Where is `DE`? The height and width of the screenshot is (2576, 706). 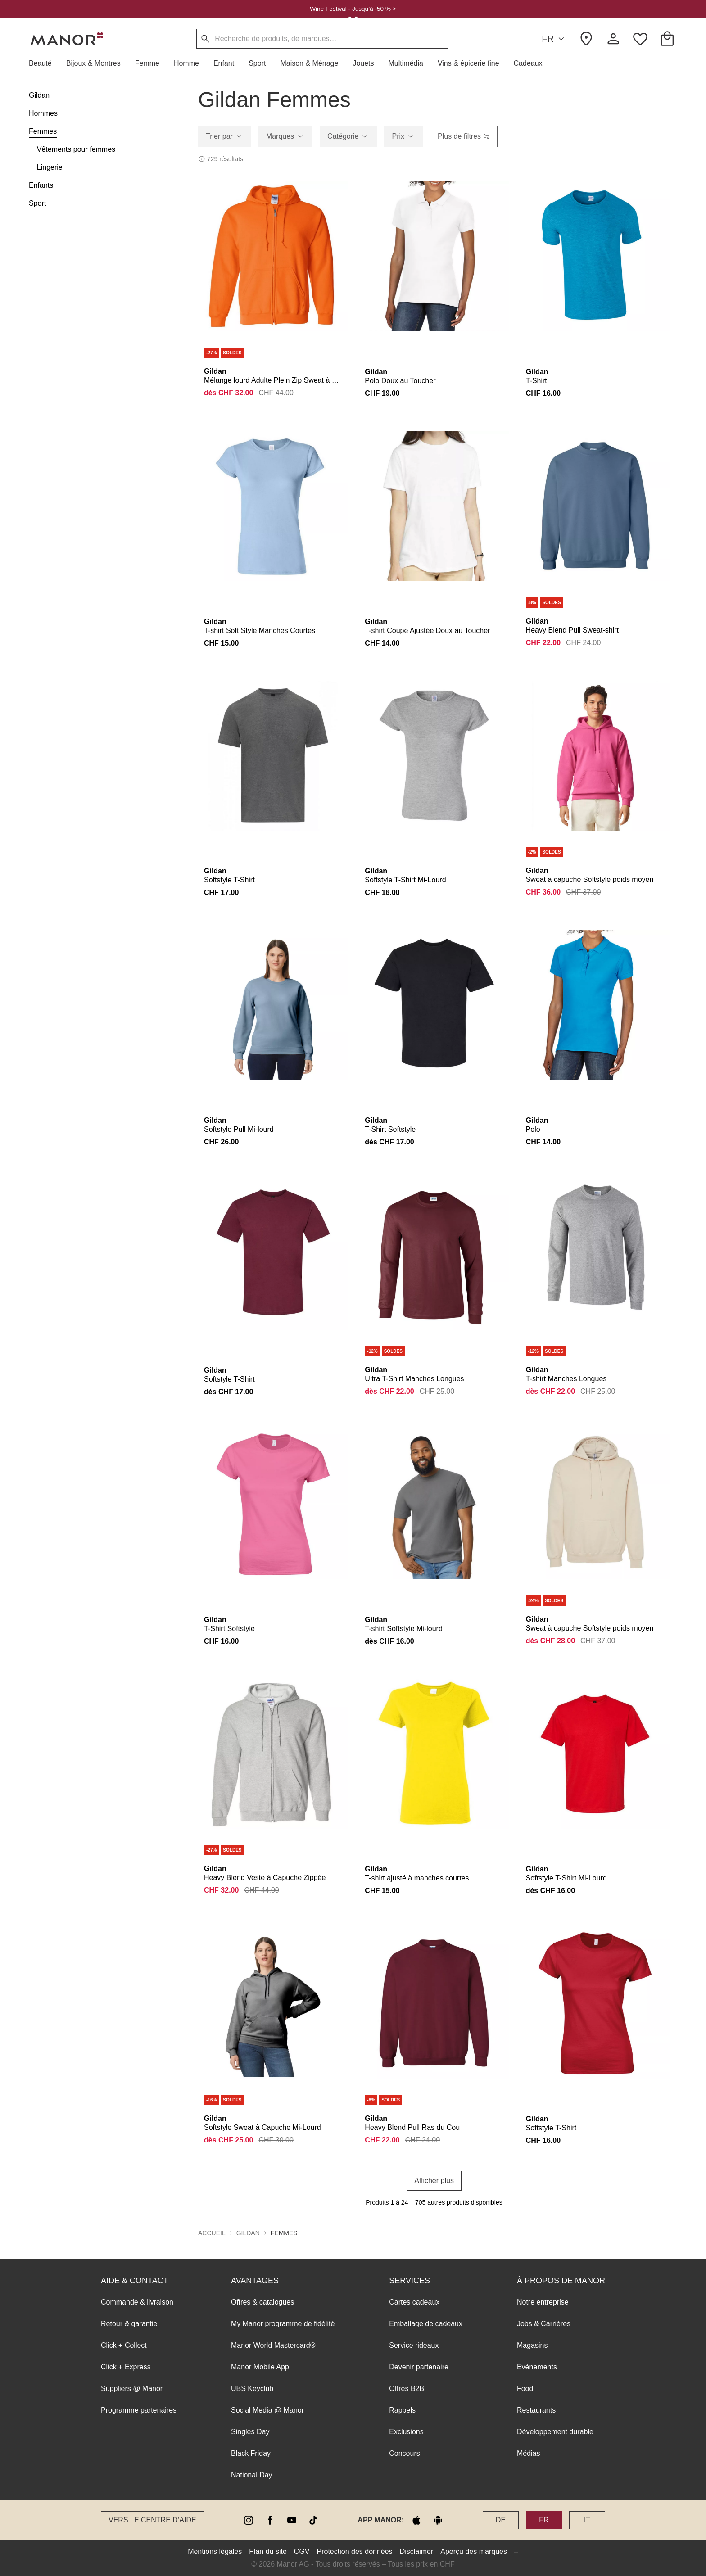 DE is located at coordinates (501, 2520).